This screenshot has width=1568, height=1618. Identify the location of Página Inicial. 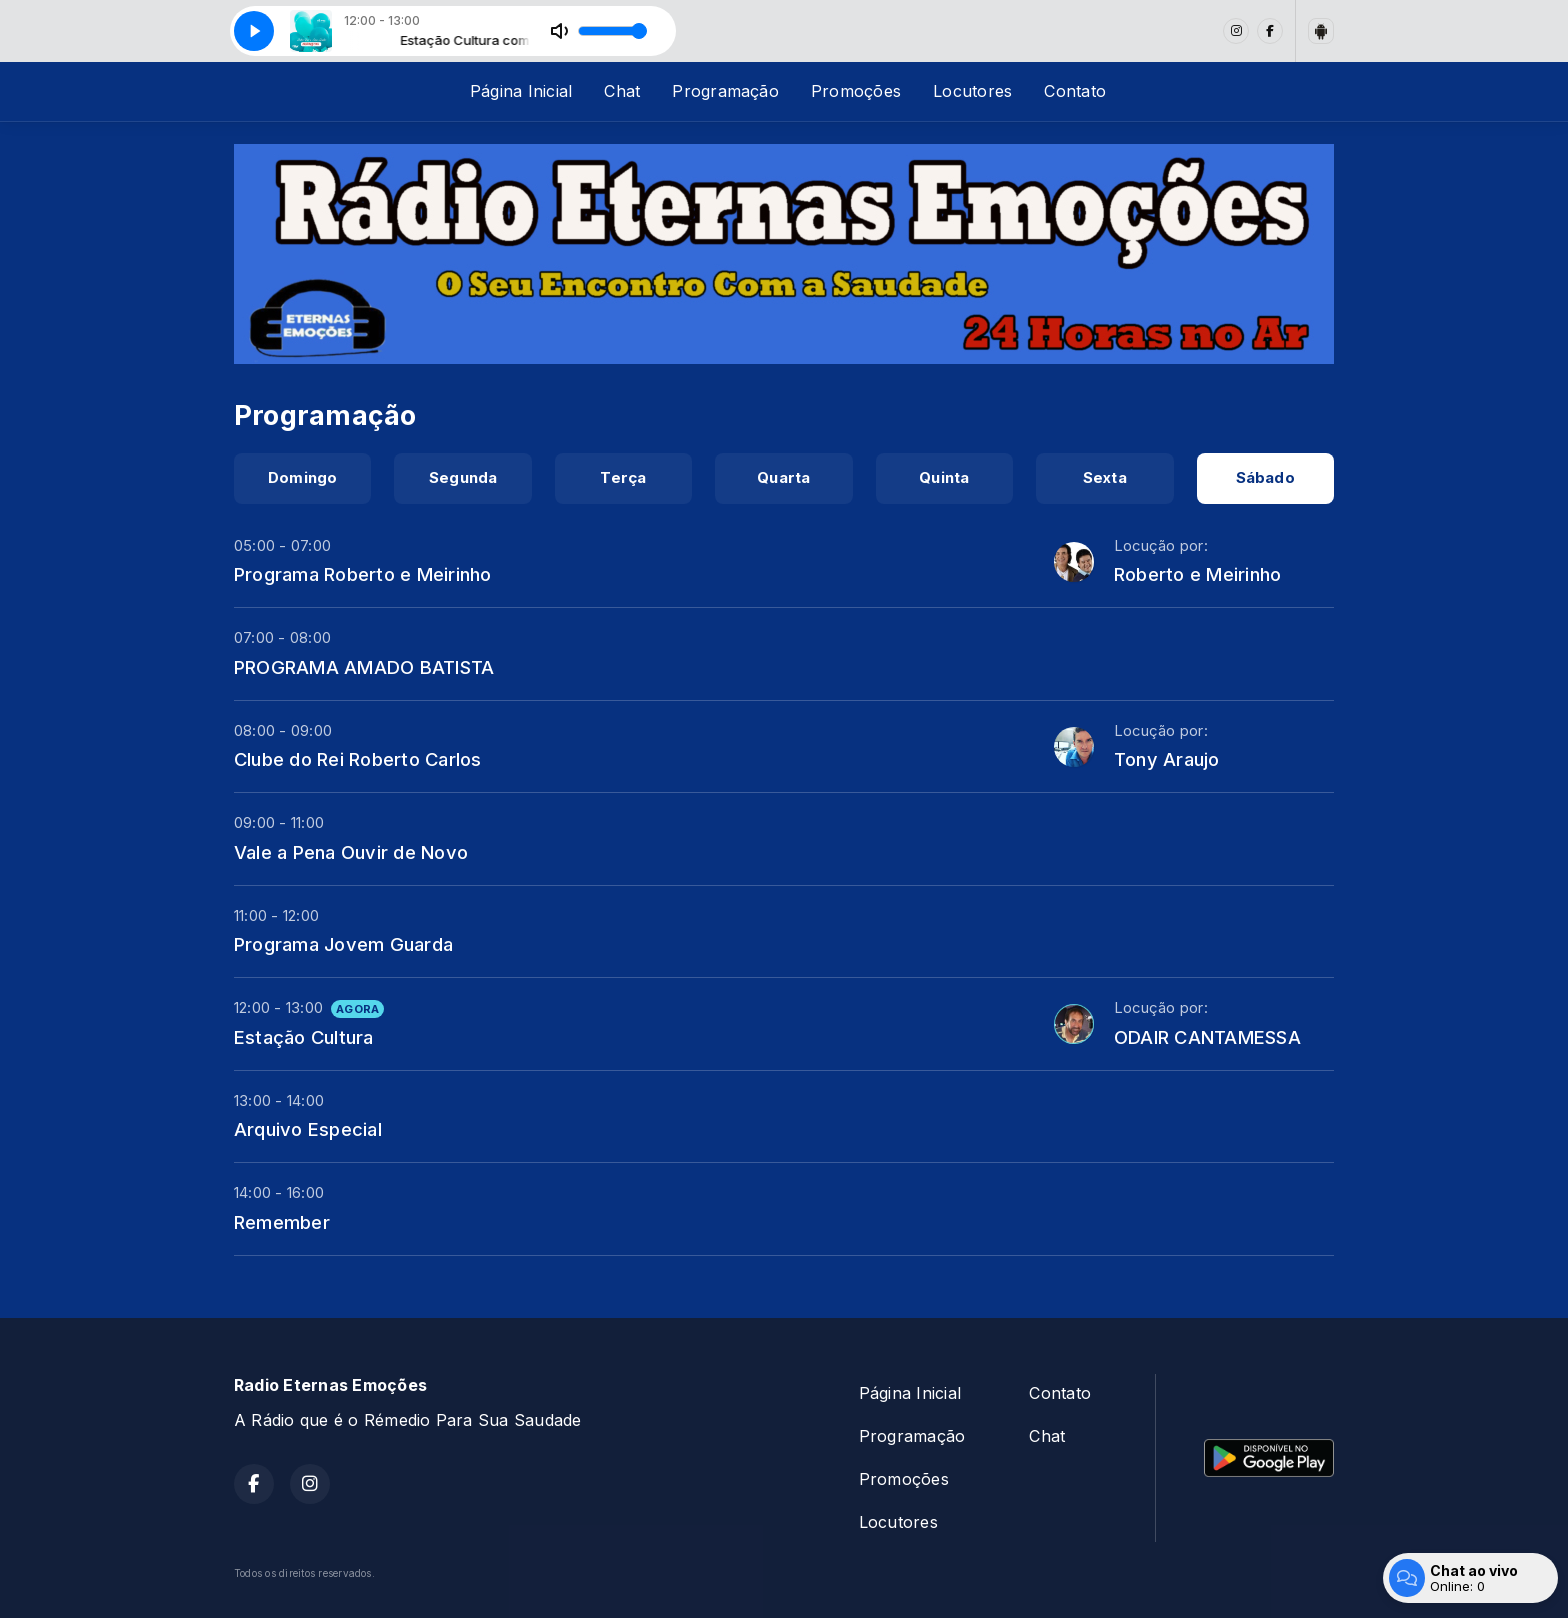
(521, 91).